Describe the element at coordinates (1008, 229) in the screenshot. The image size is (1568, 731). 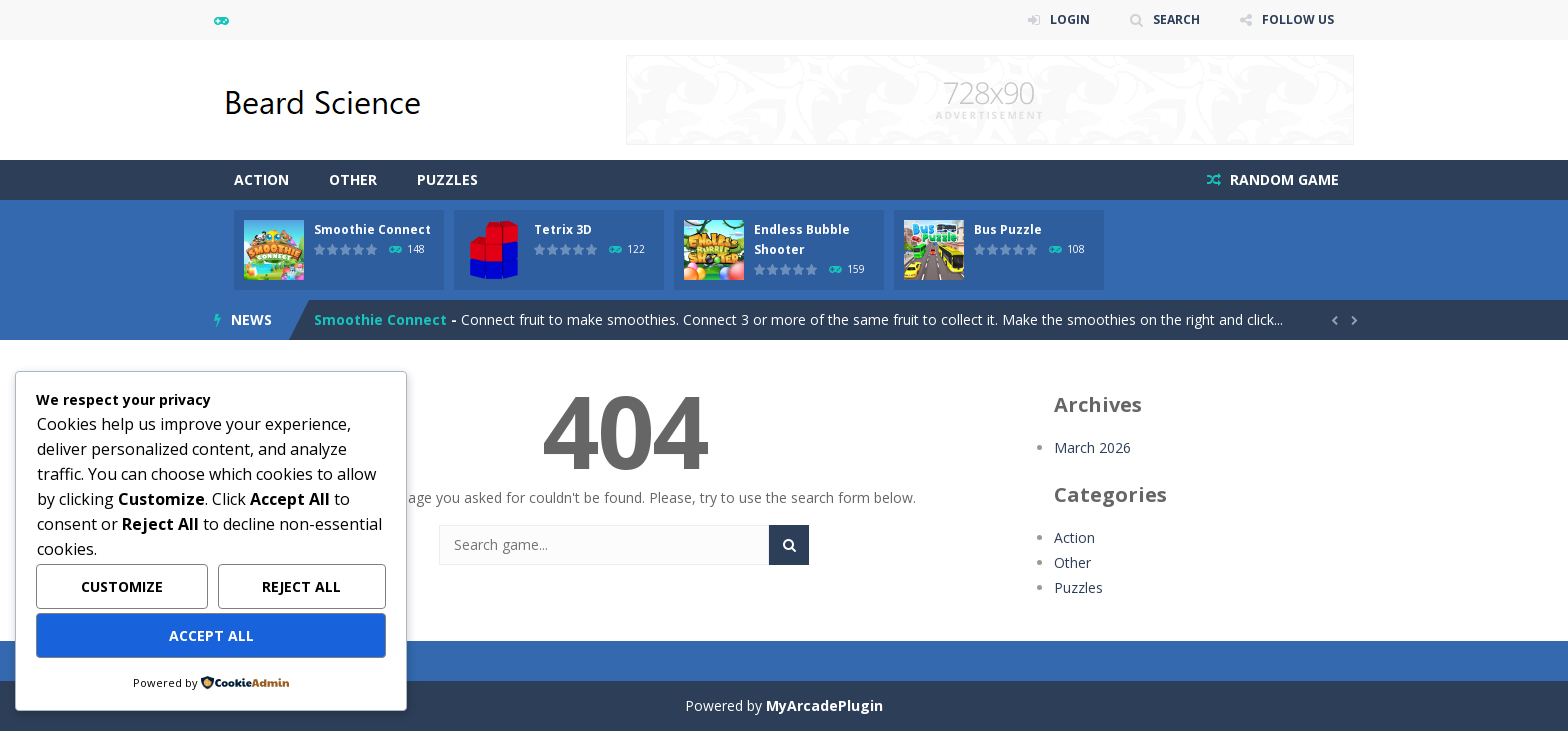
I see `Bus Puzzle` at that location.